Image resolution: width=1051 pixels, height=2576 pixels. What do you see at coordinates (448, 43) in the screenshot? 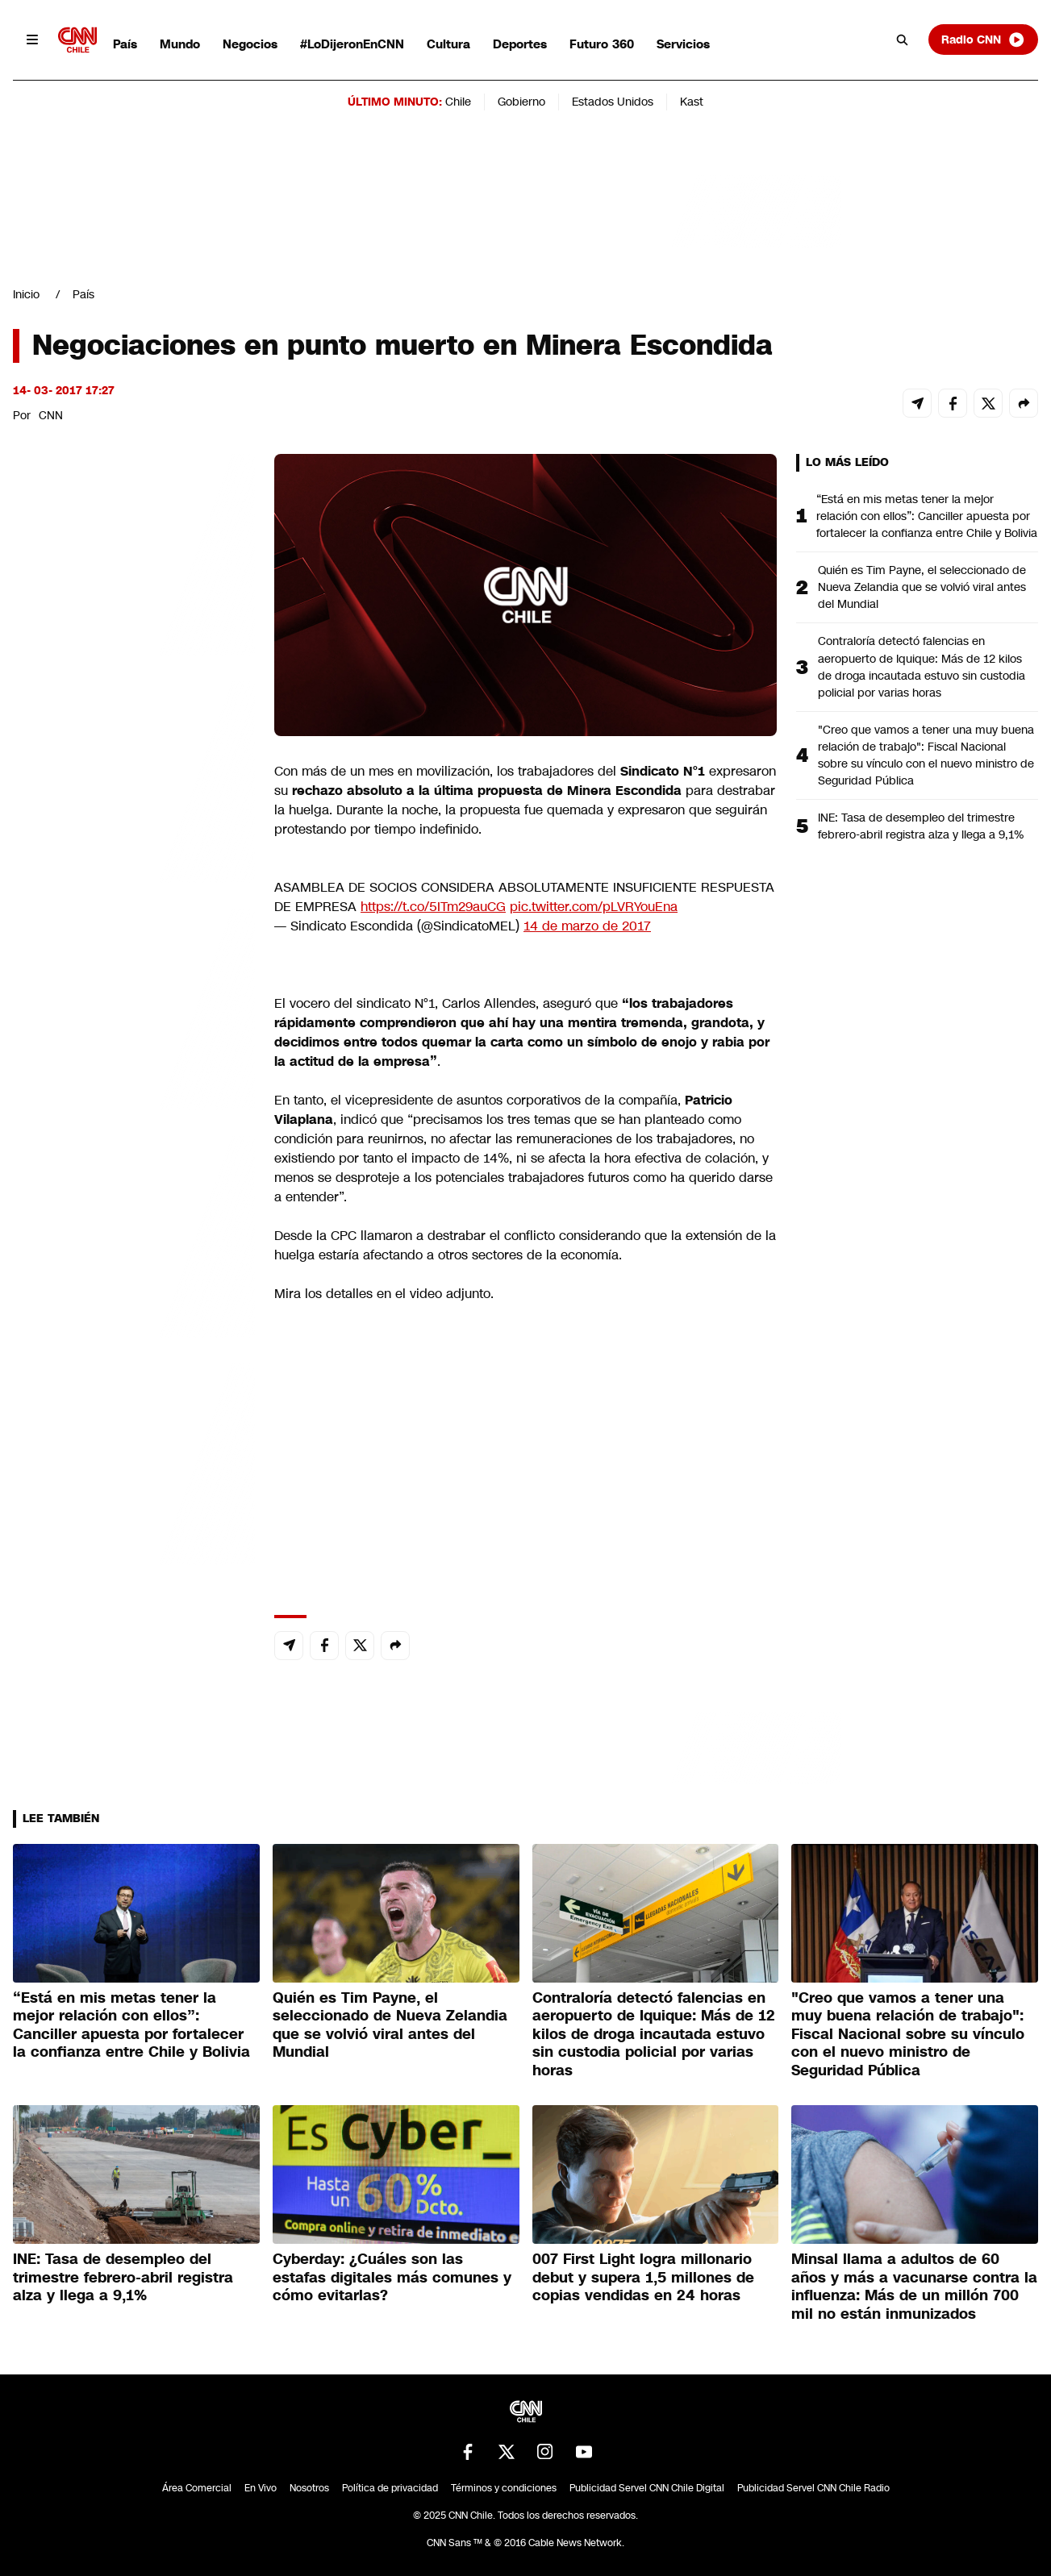
I see `Cultura` at bounding box center [448, 43].